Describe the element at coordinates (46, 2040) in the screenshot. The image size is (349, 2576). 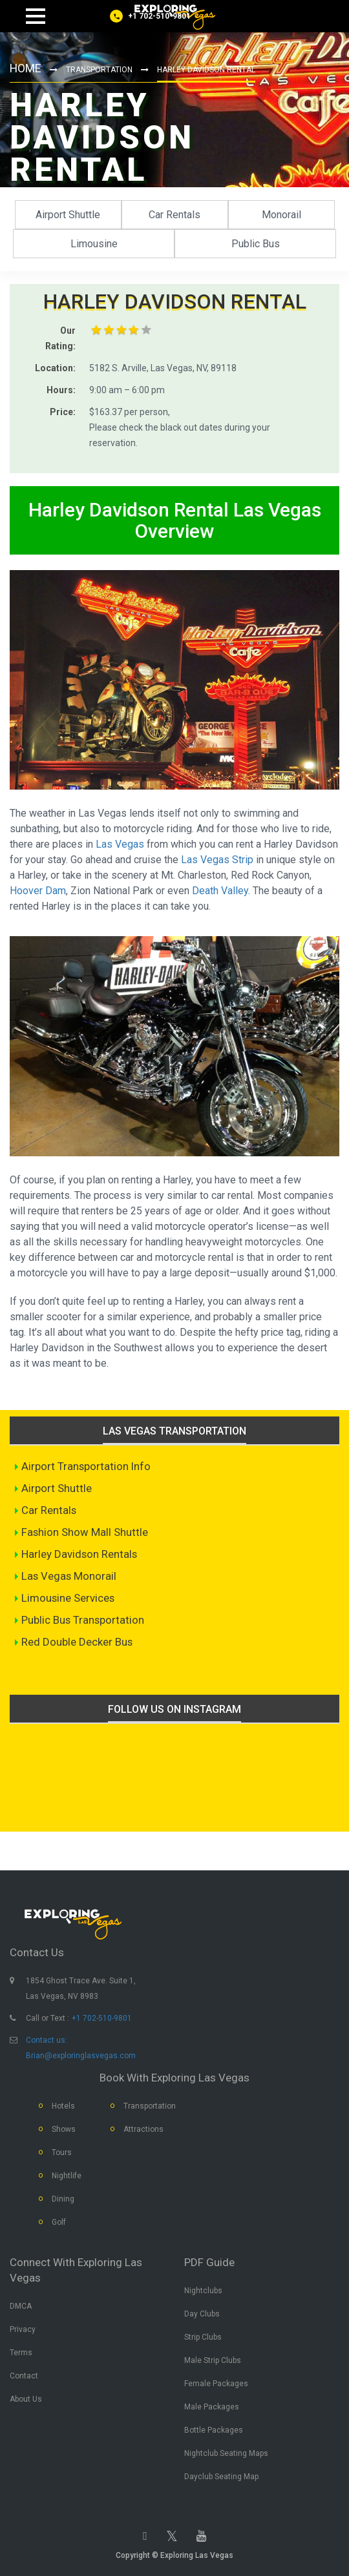
I see `Contact us:` at that location.